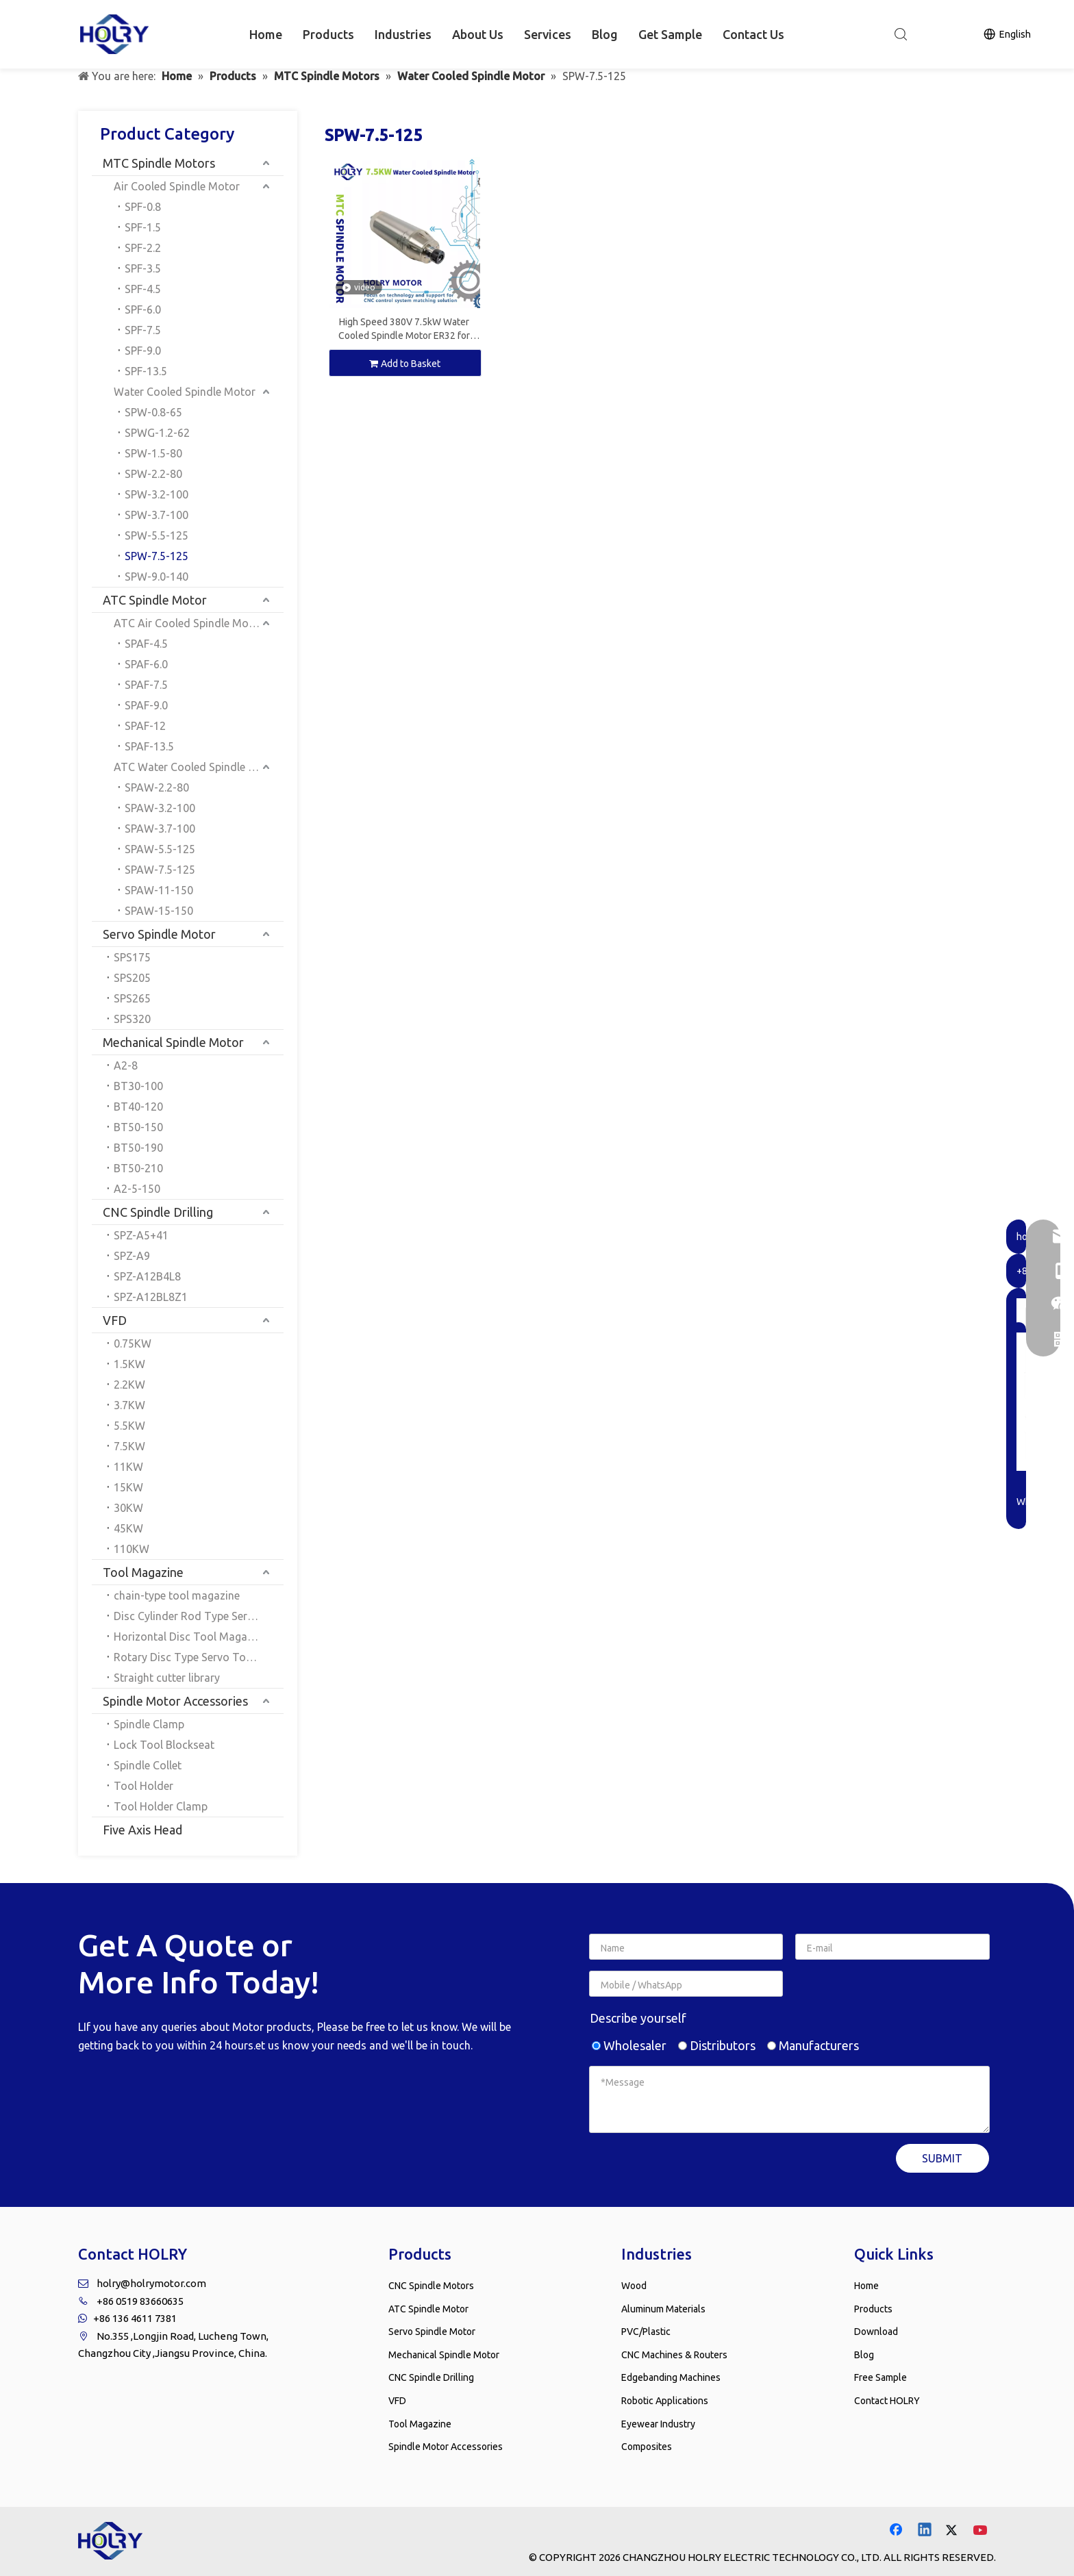  What do you see at coordinates (138, 1106) in the screenshot?
I see `BT40-120` at bounding box center [138, 1106].